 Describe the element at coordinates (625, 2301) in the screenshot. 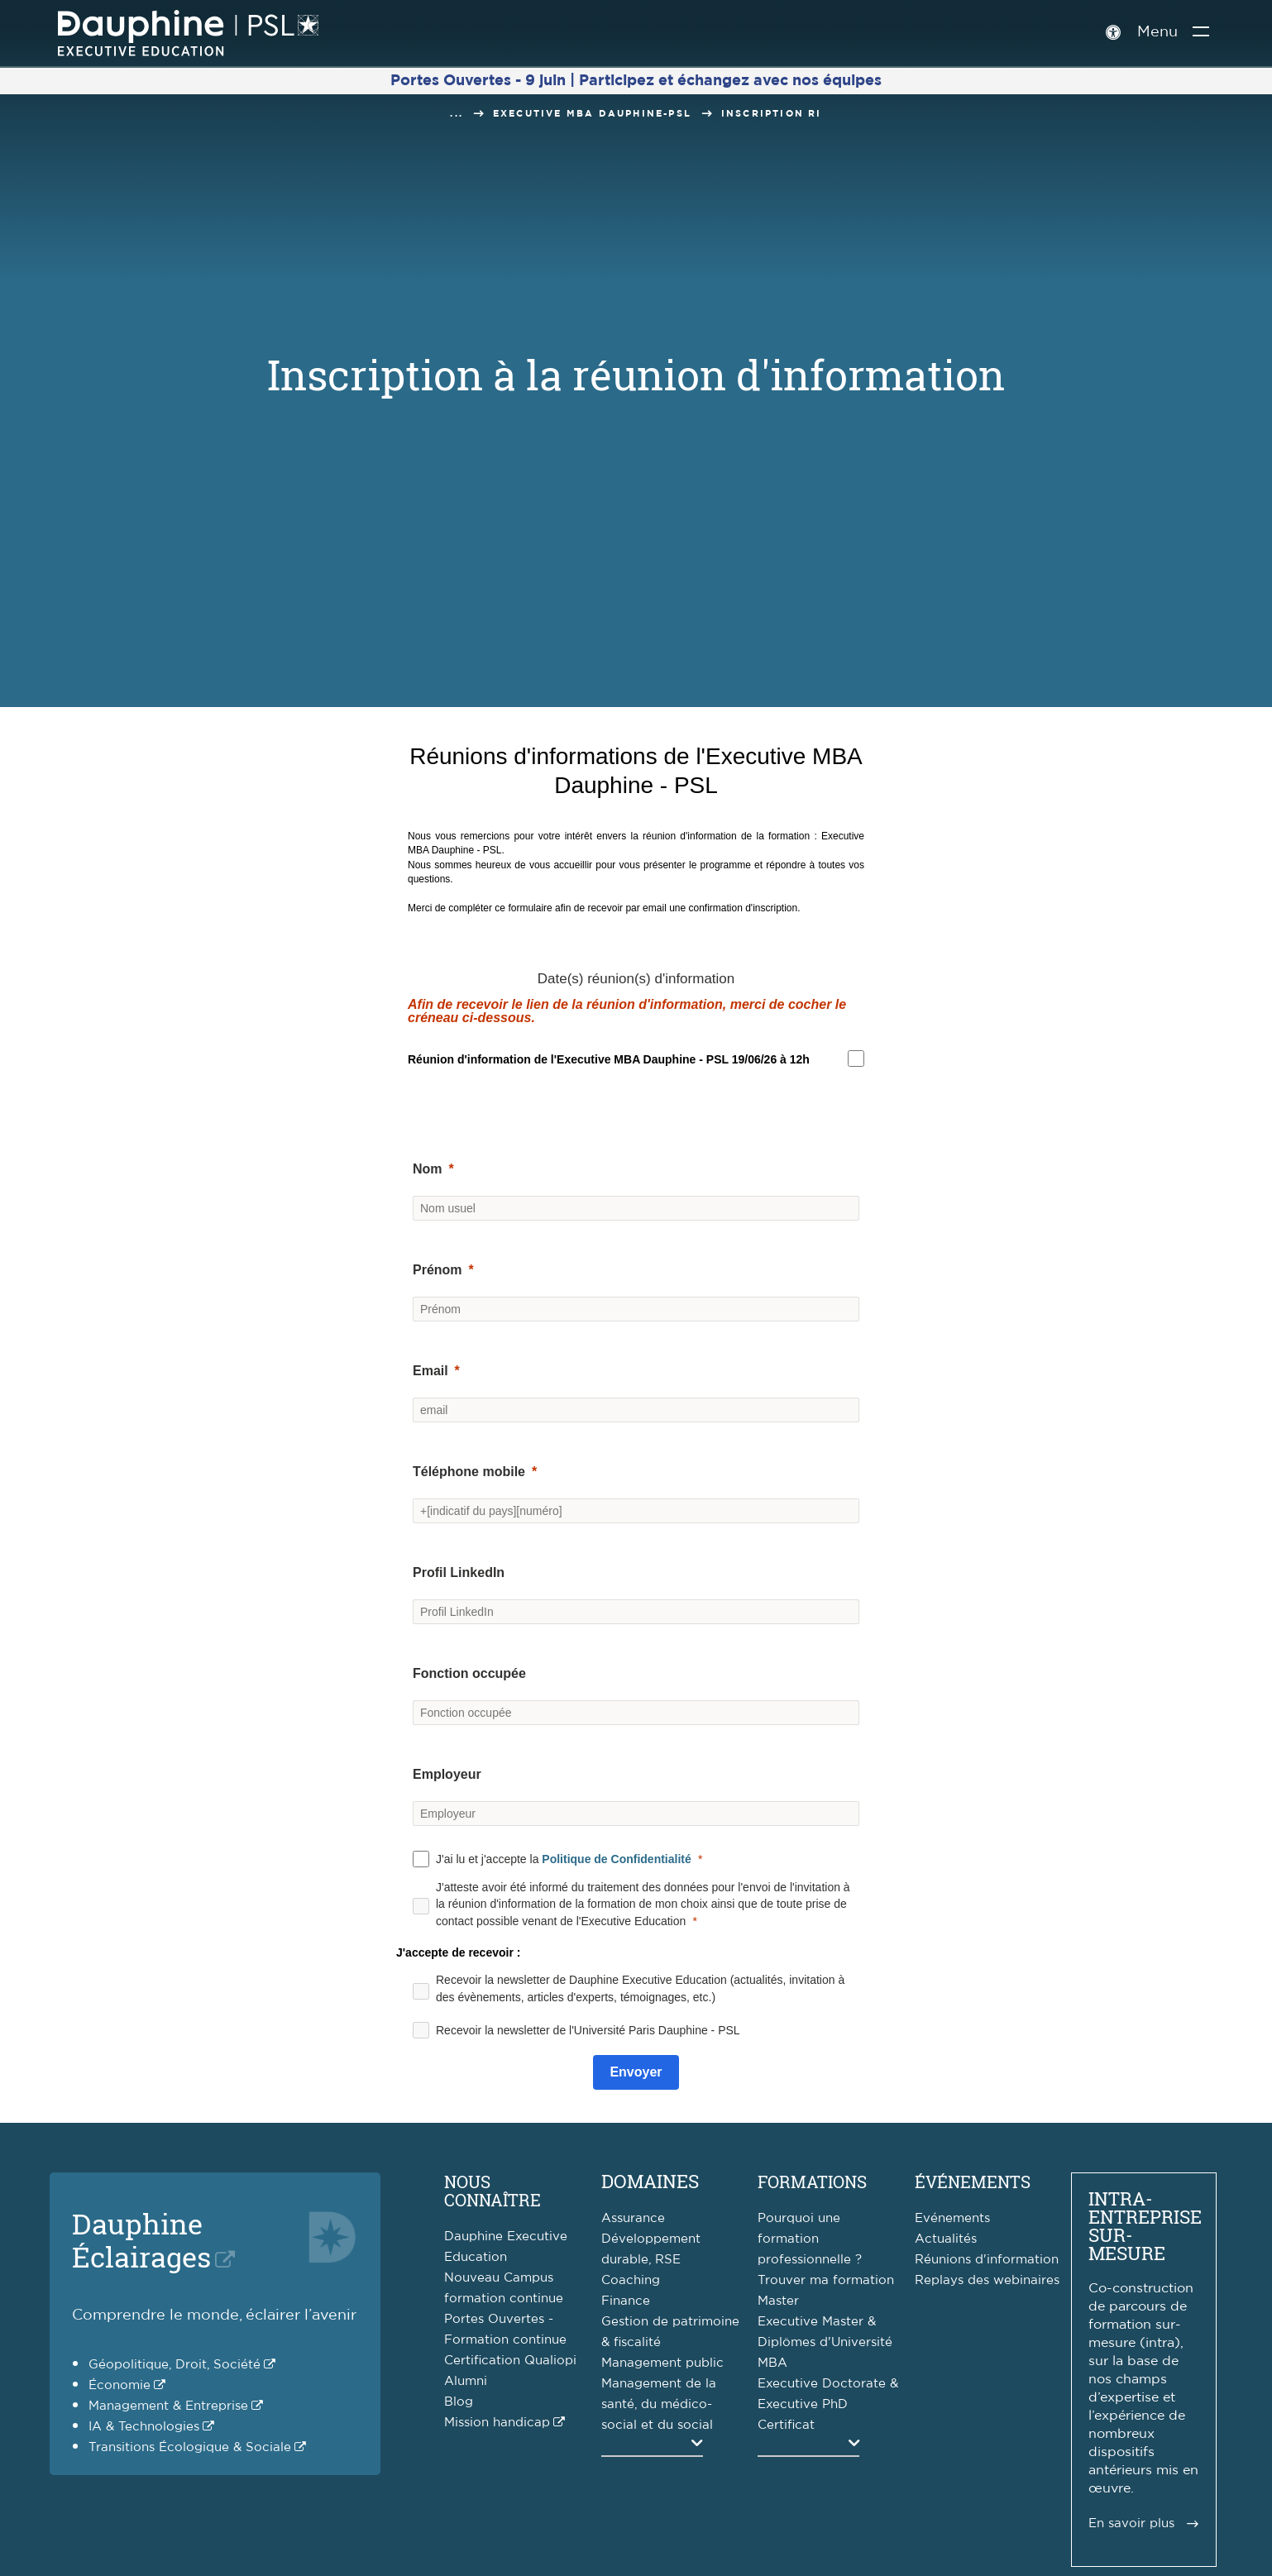

I see `Finance` at that location.